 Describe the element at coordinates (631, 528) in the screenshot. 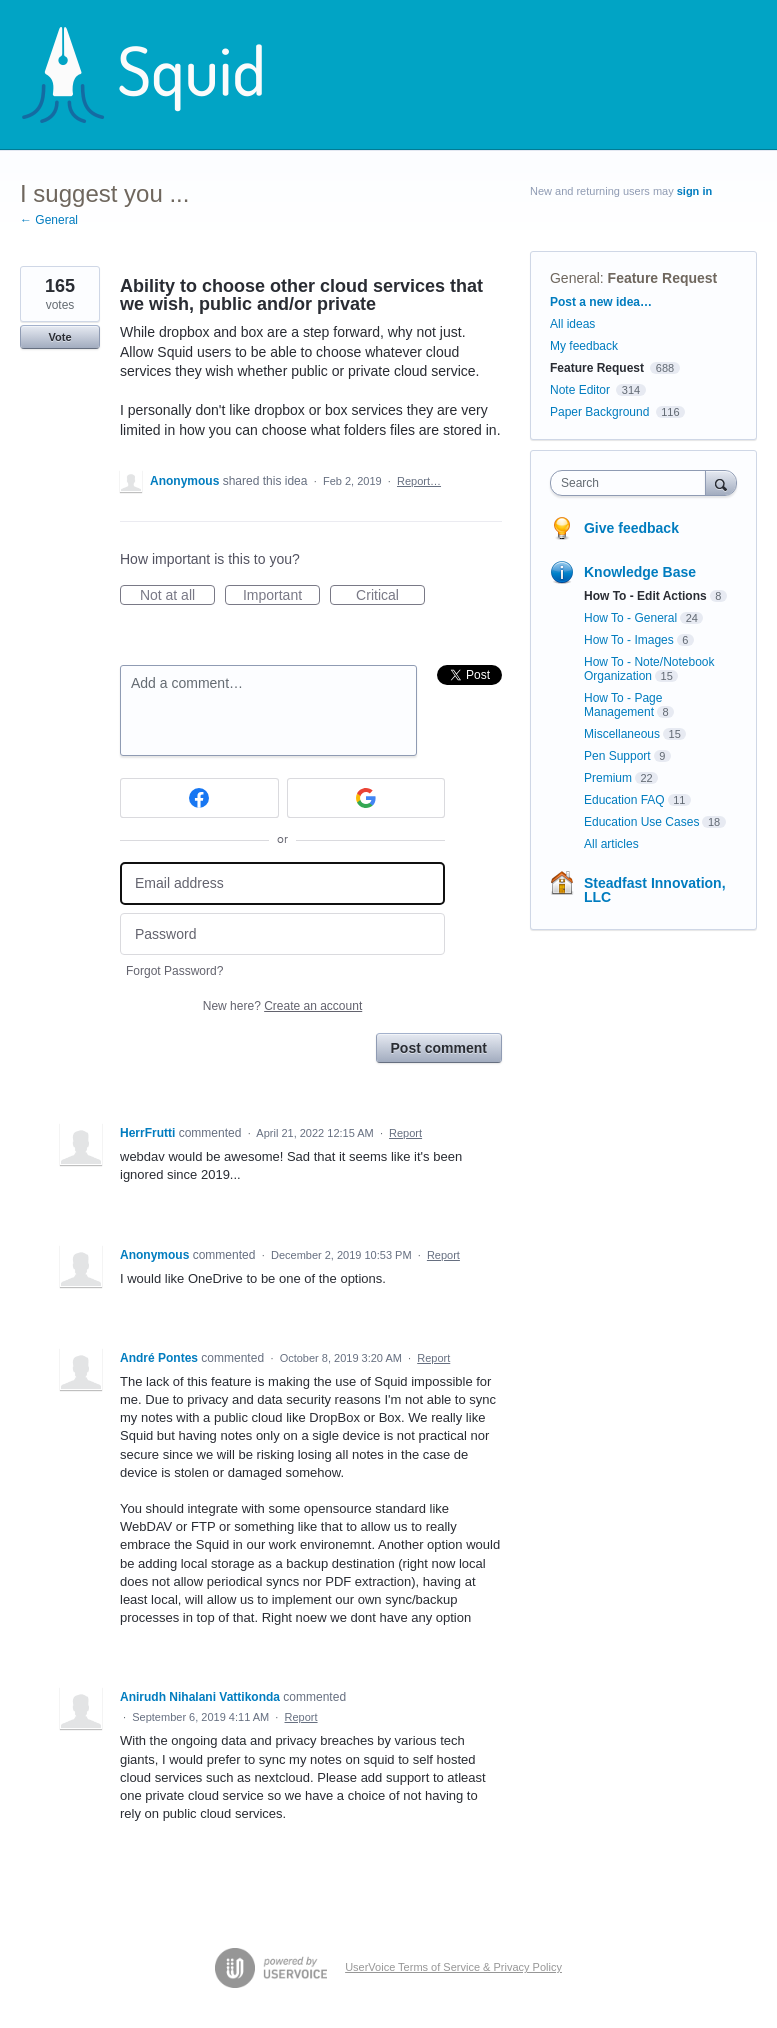

I see `Give feedback` at that location.